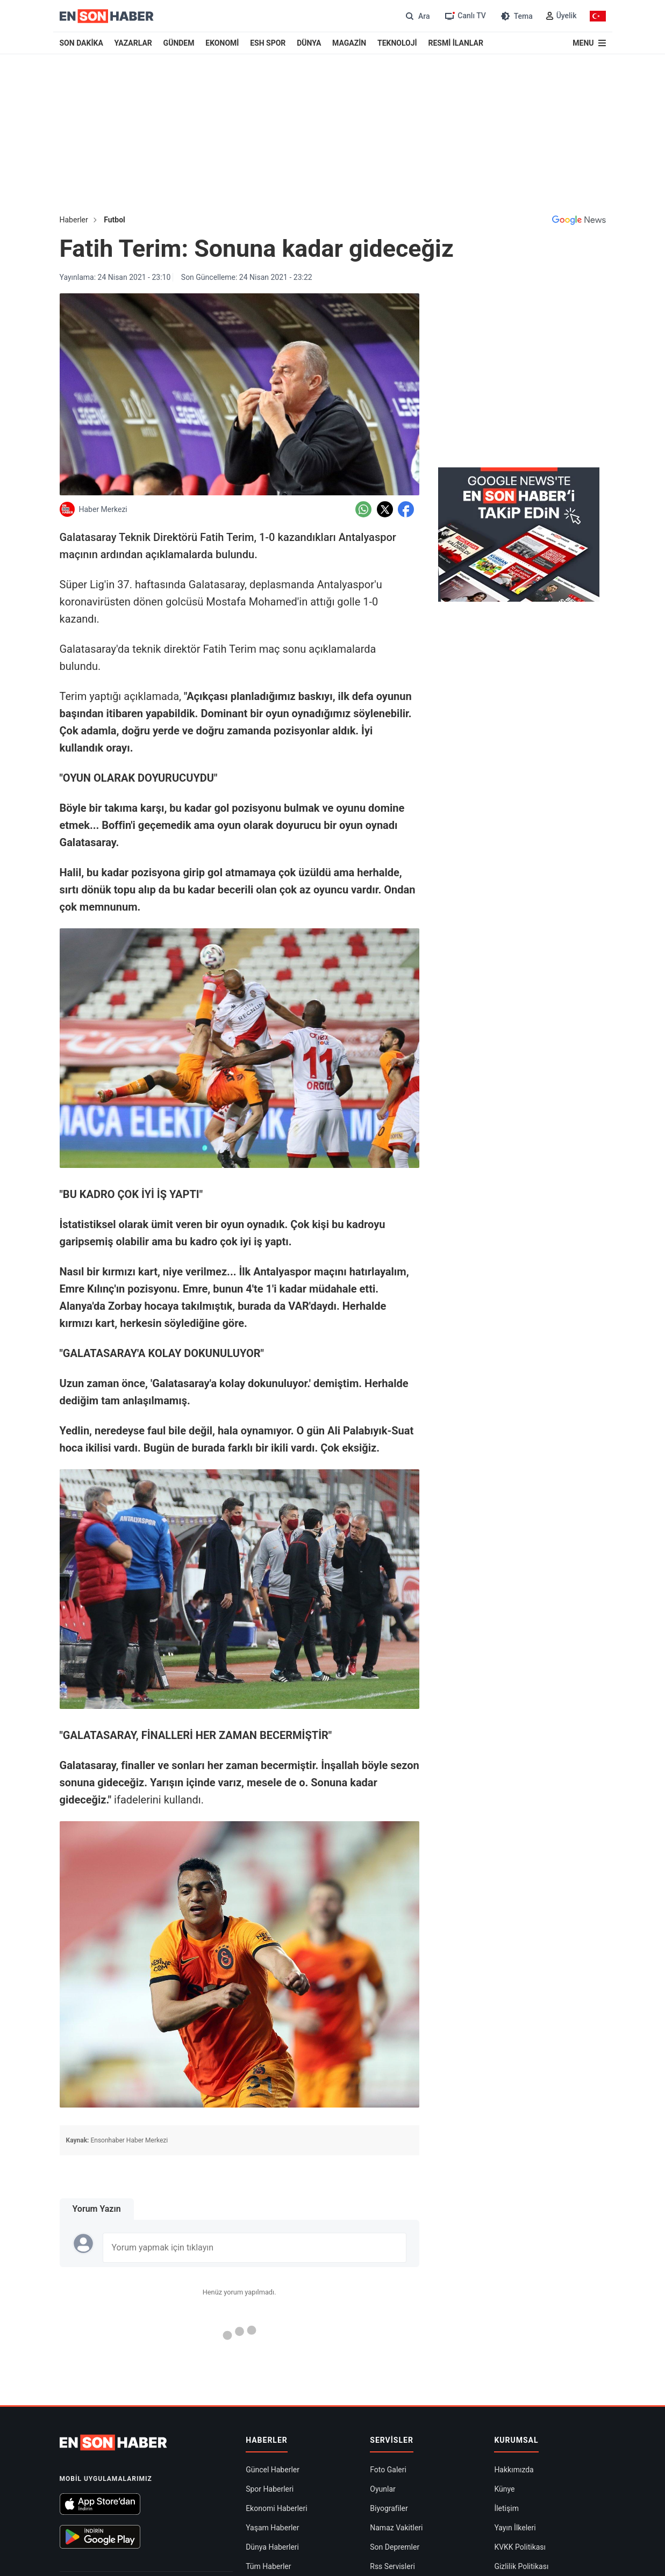 The image size is (665, 2576). Describe the element at coordinates (272, 2547) in the screenshot. I see `Dünya Haberleri` at that location.